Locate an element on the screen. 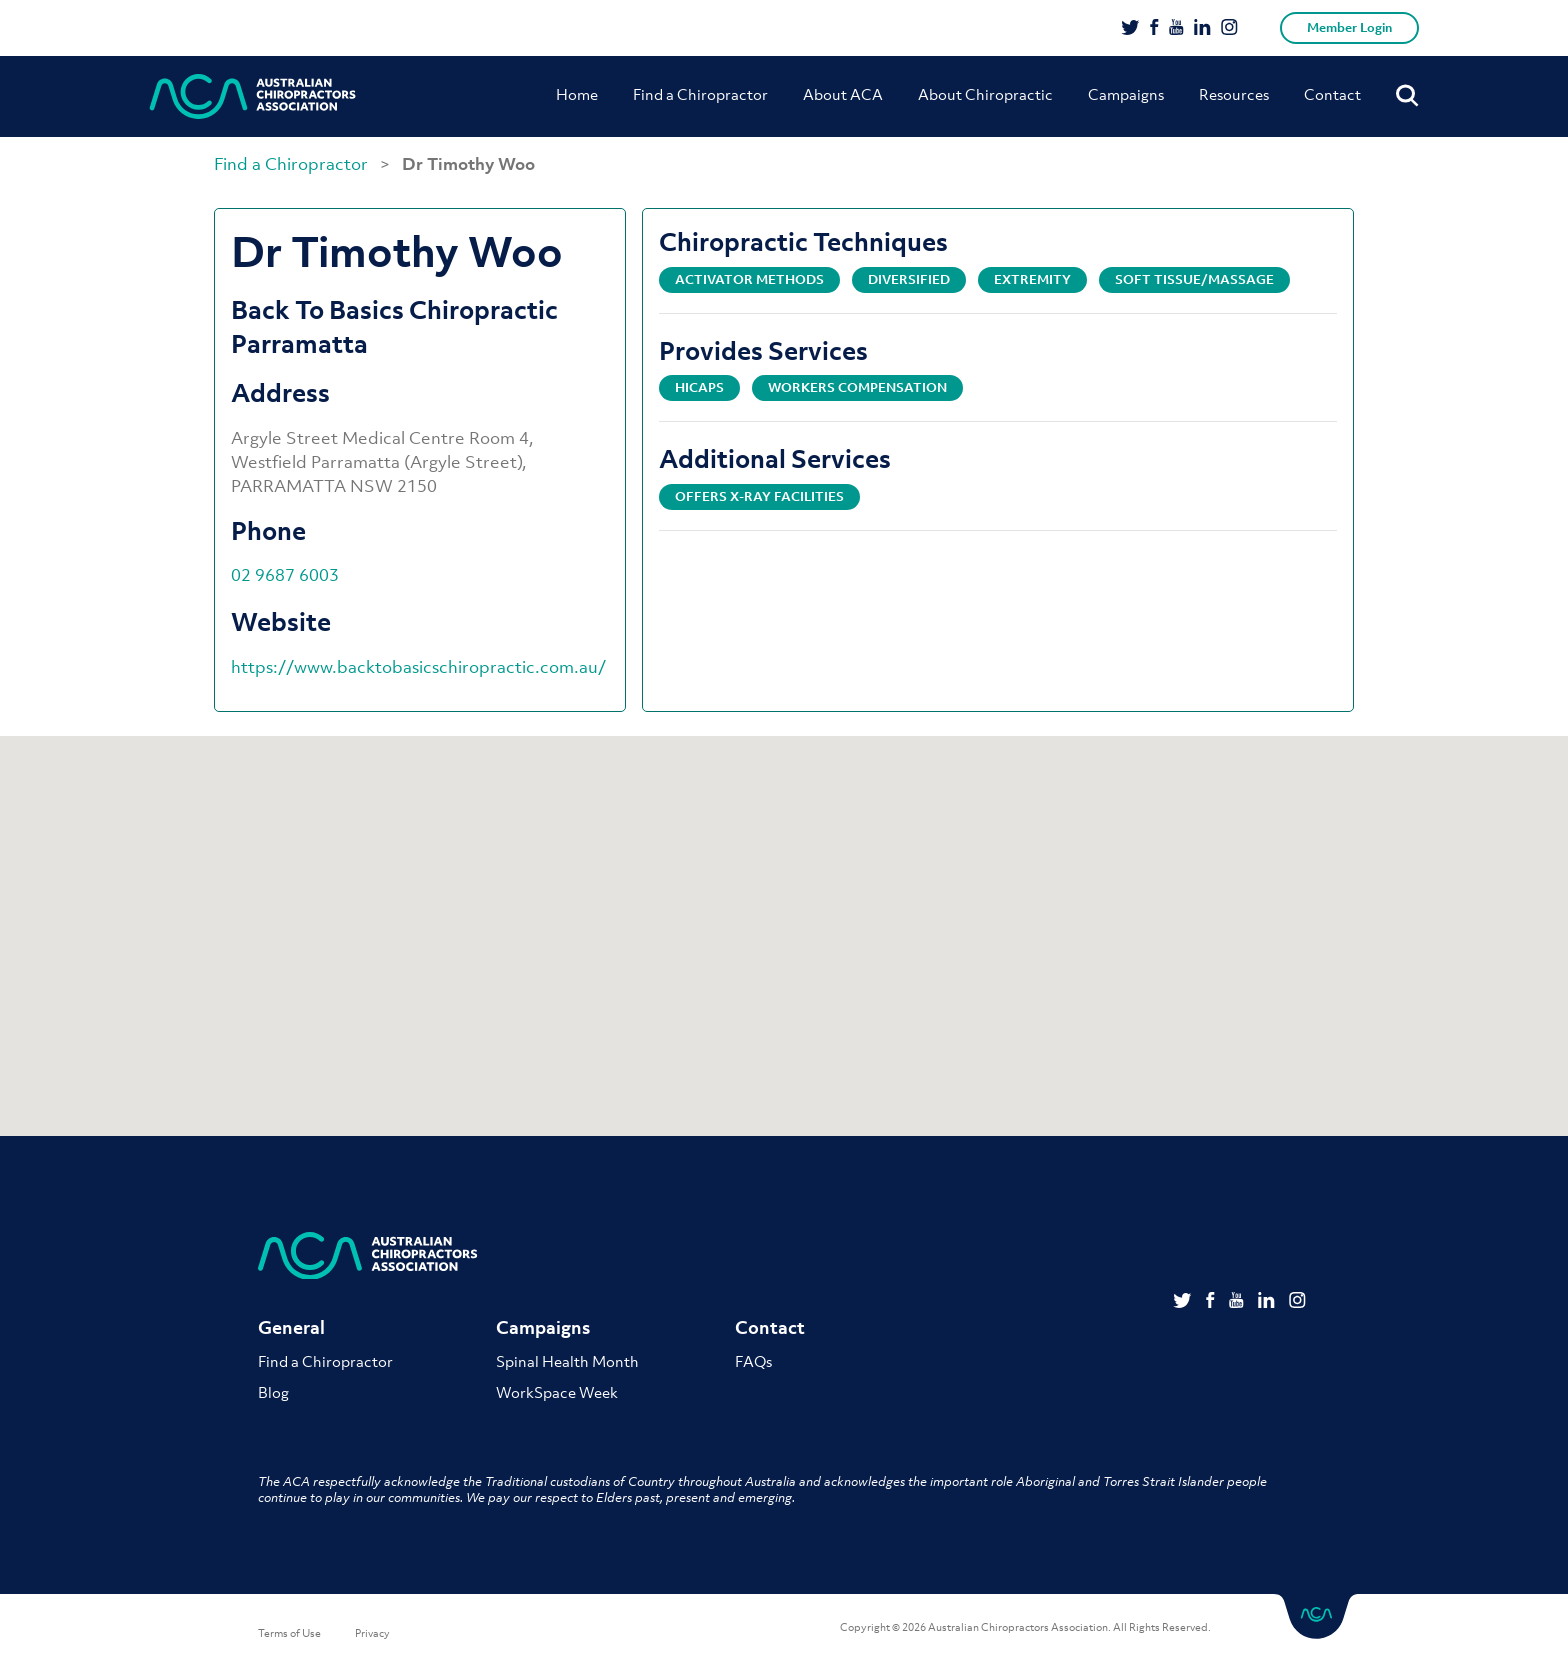 The height and width of the screenshot is (1668, 1568). 02 9687 6003 is located at coordinates (285, 575).